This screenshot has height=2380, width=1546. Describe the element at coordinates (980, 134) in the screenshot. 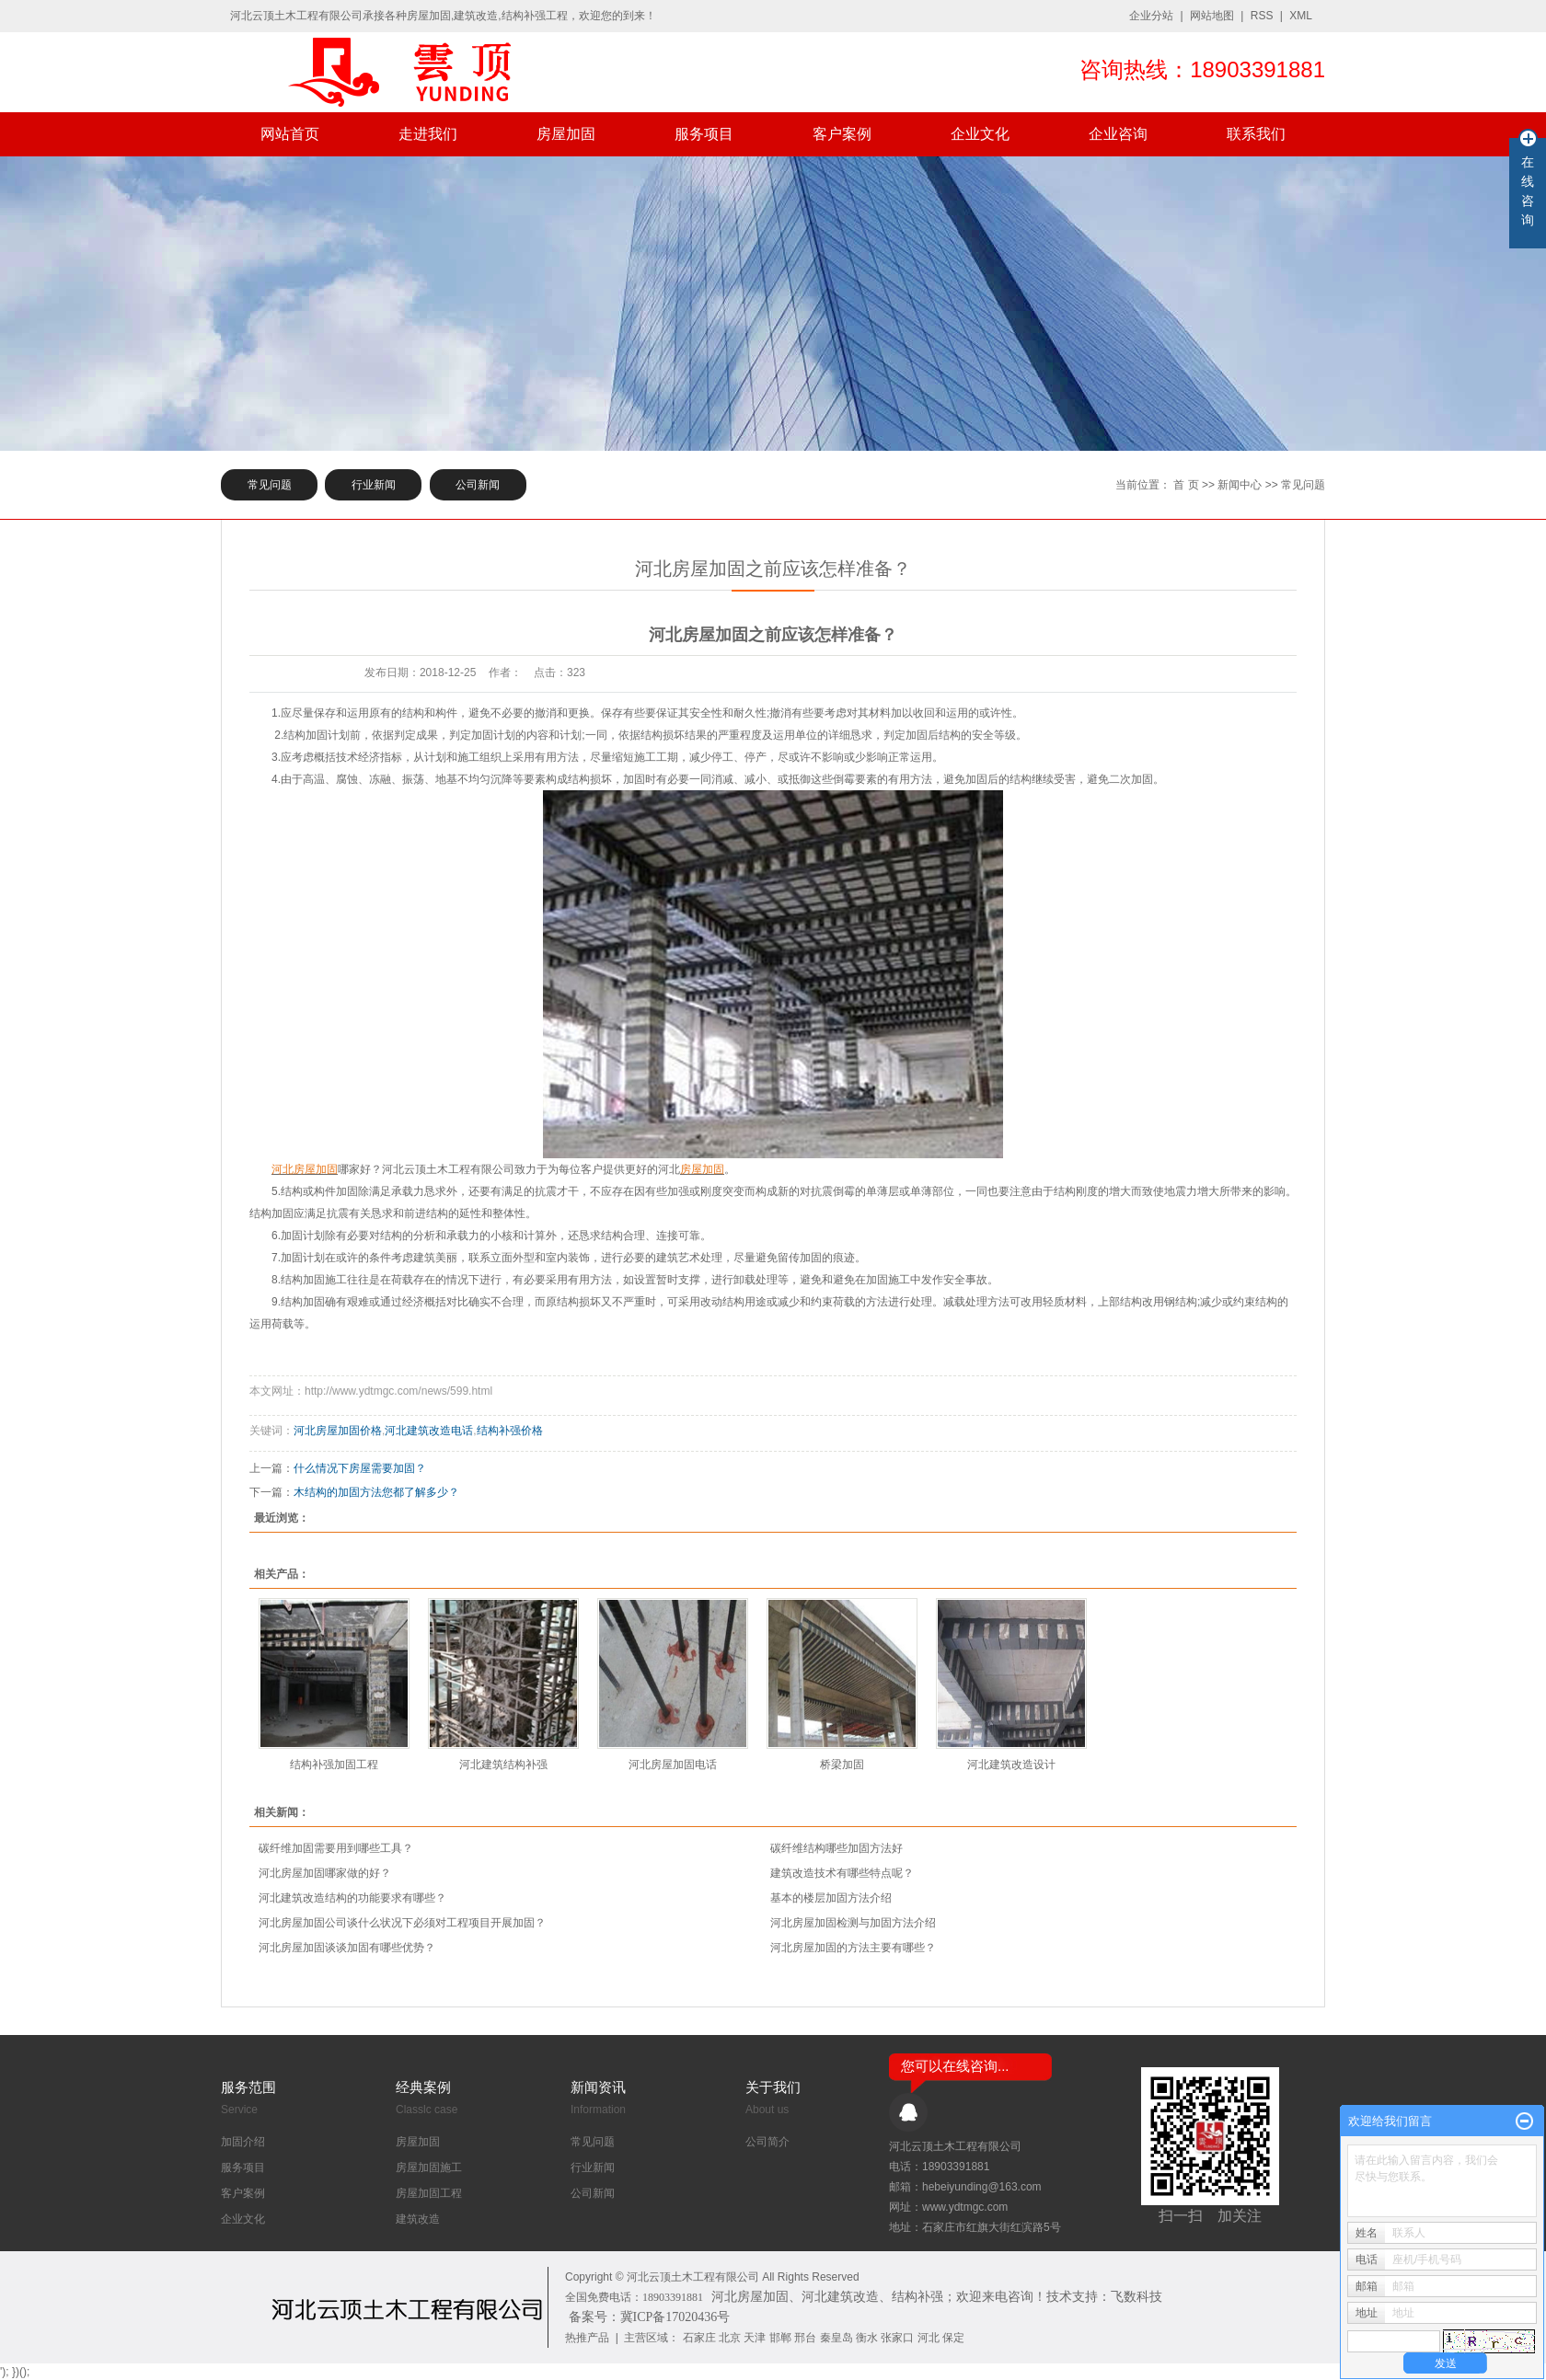

I see `企业文化` at that location.